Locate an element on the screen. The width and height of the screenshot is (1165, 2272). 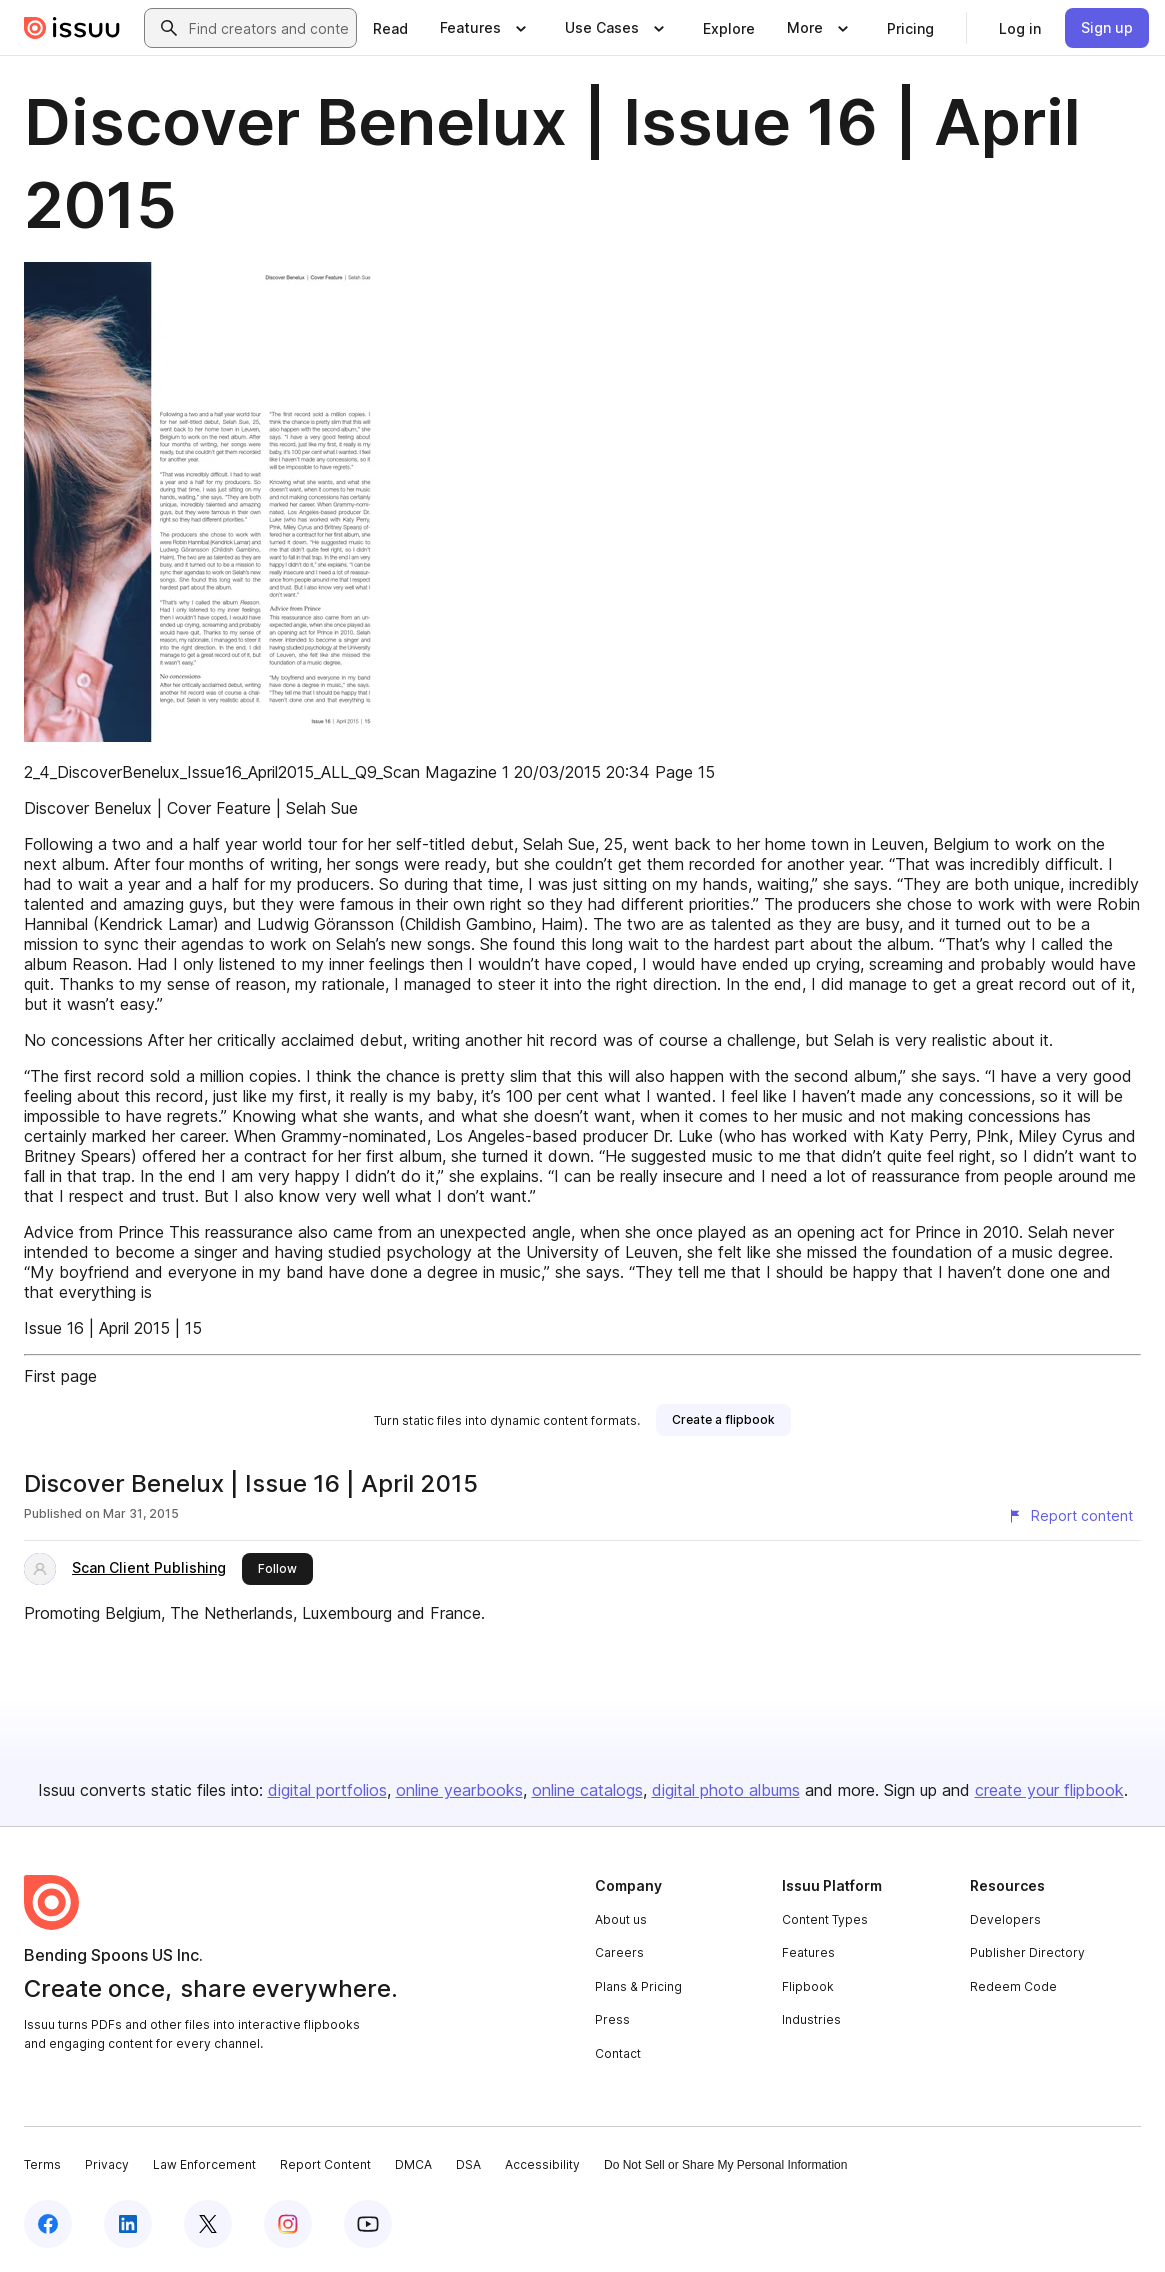
Press is located at coordinates (612, 2019).